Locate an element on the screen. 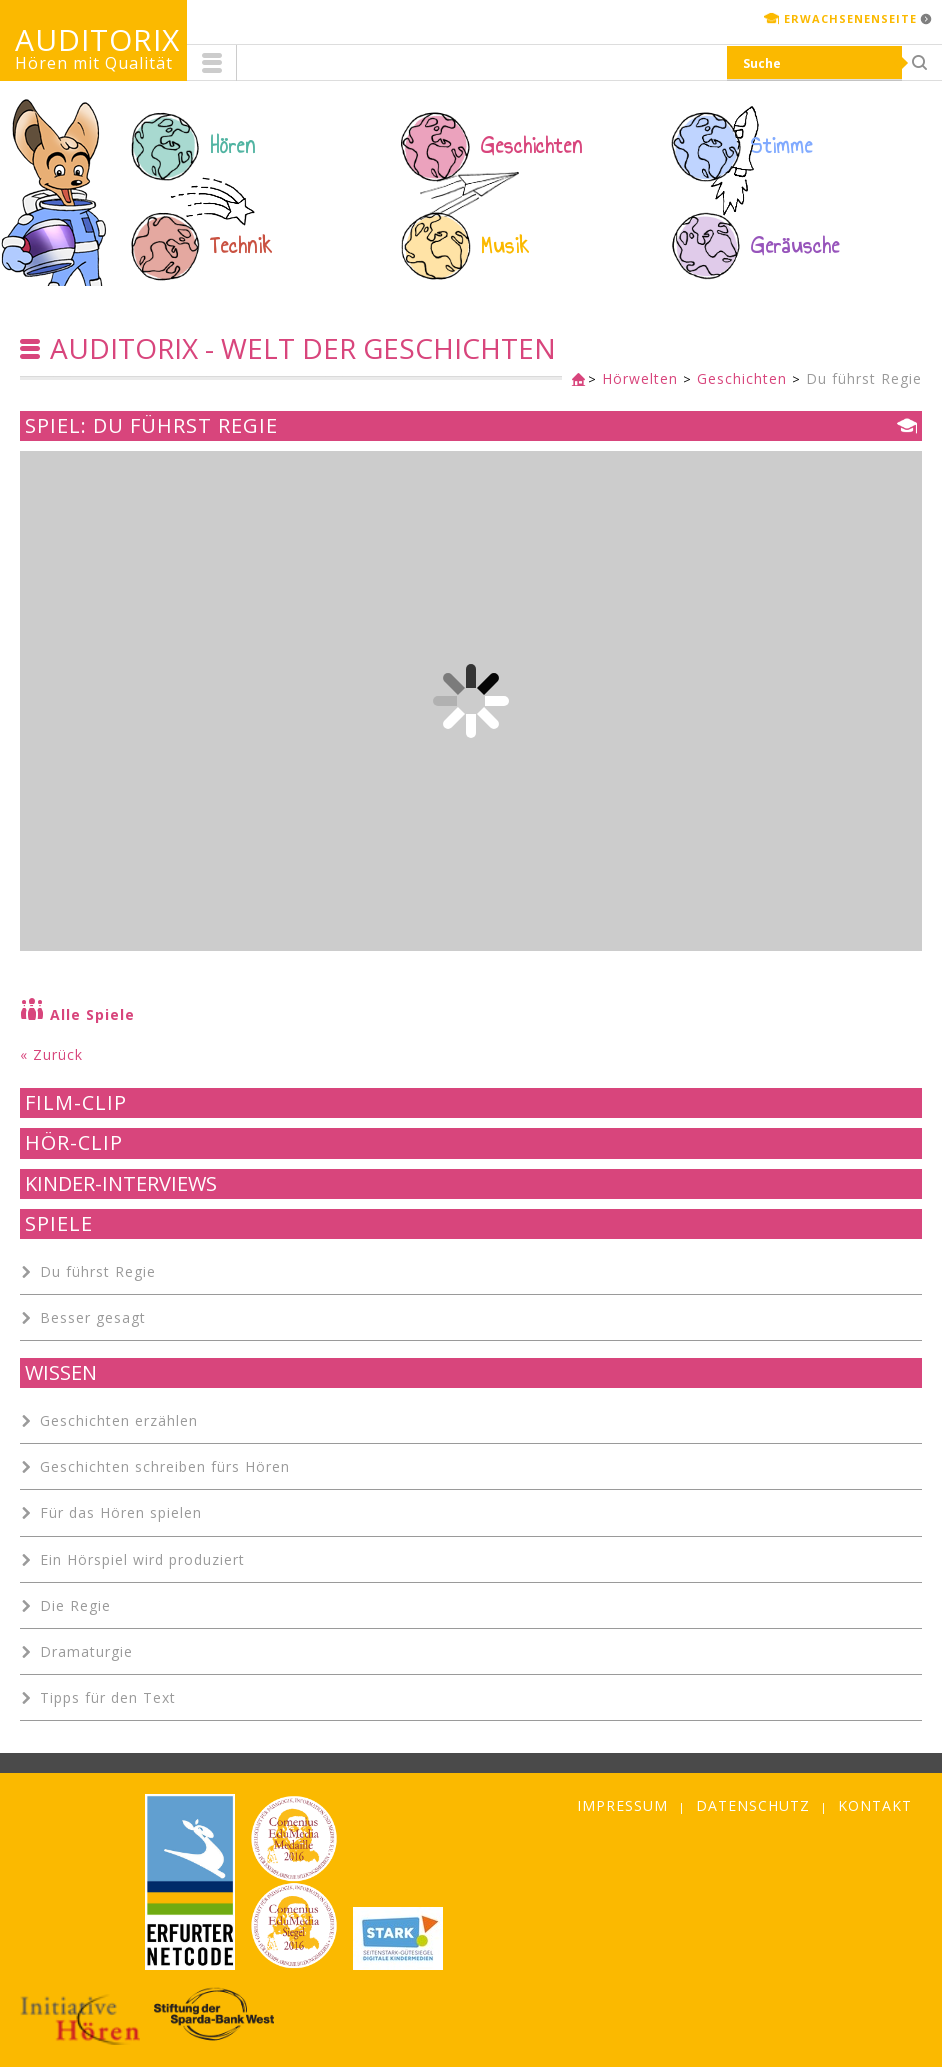 The image size is (942, 2067). Kinderseite is located at coordinates (574, 380).